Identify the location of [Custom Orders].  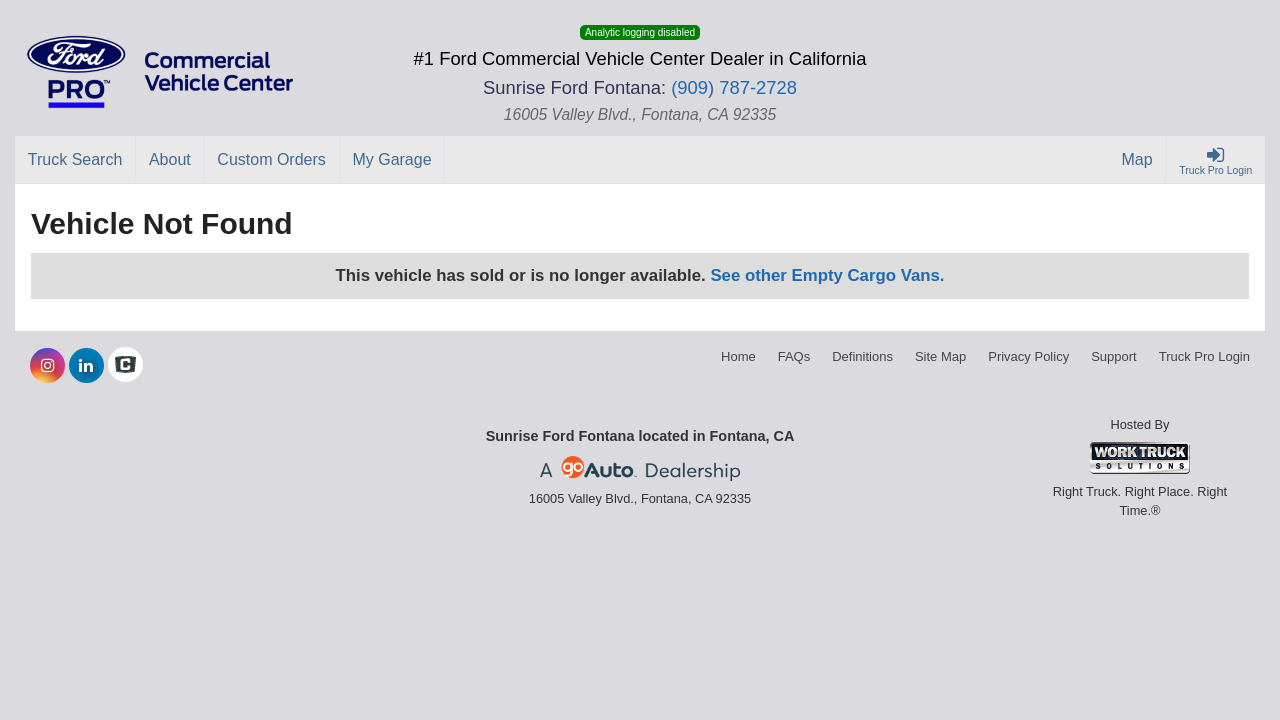
(272, 160).